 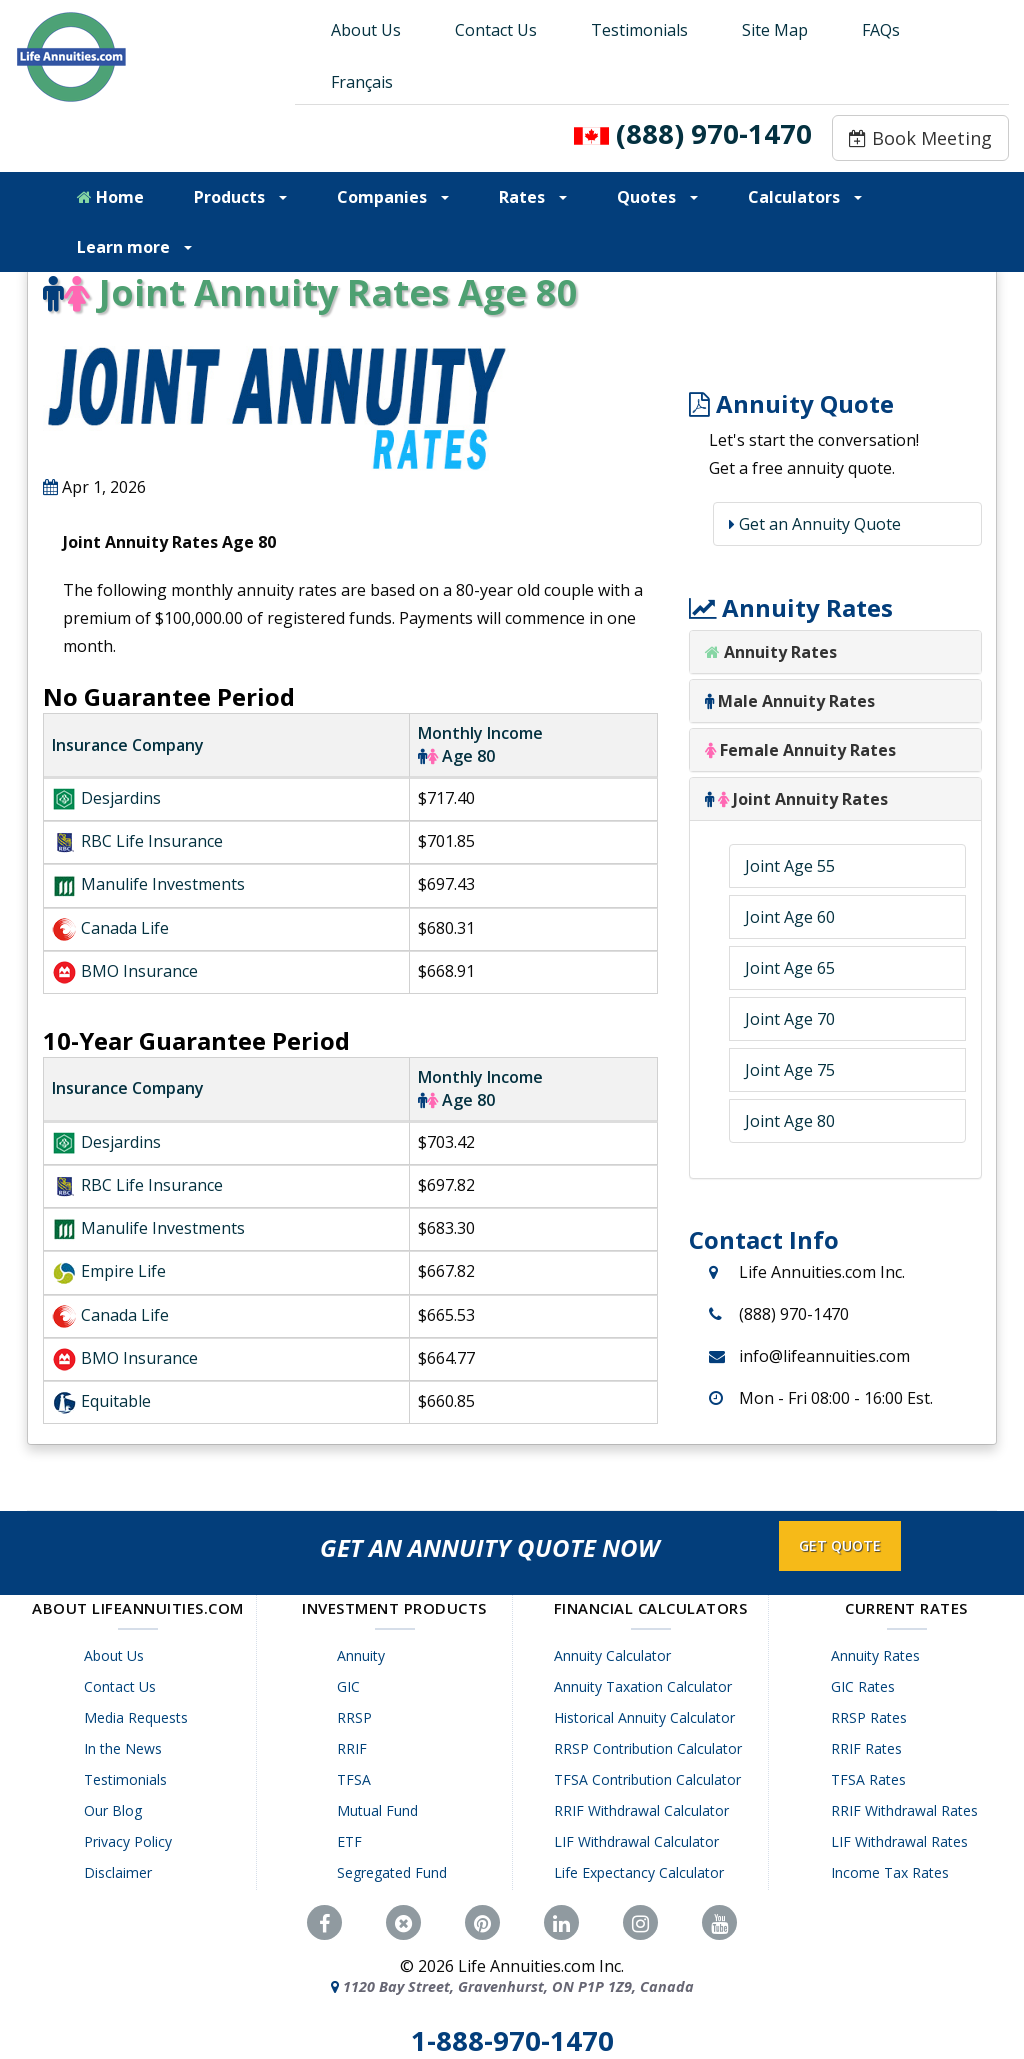 I want to click on Empire Life, so click(x=123, y=1271).